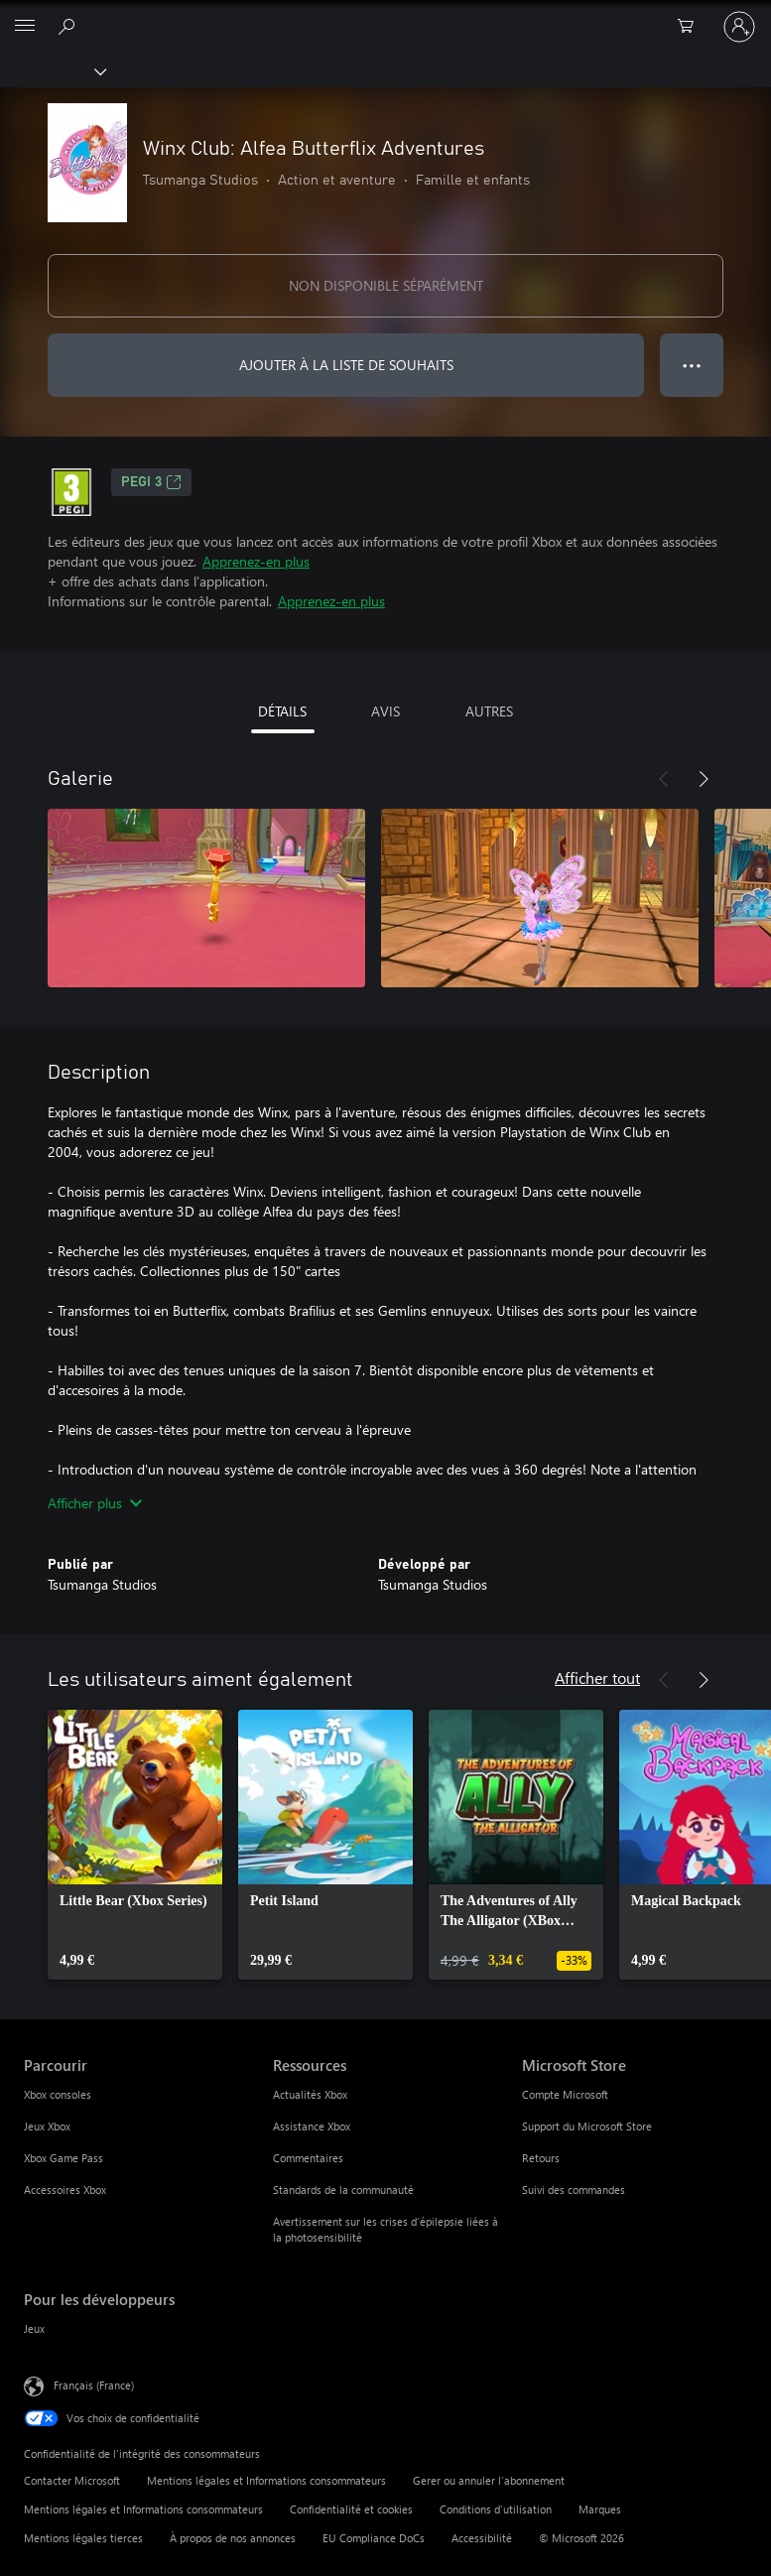 The image size is (771, 2576). What do you see at coordinates (266, 2480) in the screenshot?
I see `Mentions légales et Informations consommateurs` at bounding box center [266, 2480].